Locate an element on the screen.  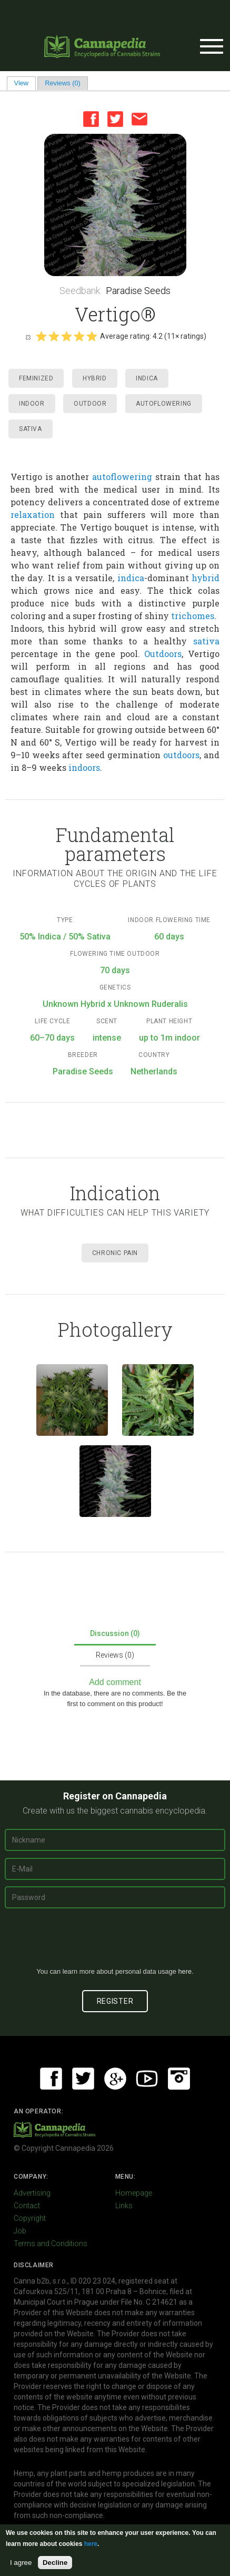
hybrid is located at coordinates (205, 577).